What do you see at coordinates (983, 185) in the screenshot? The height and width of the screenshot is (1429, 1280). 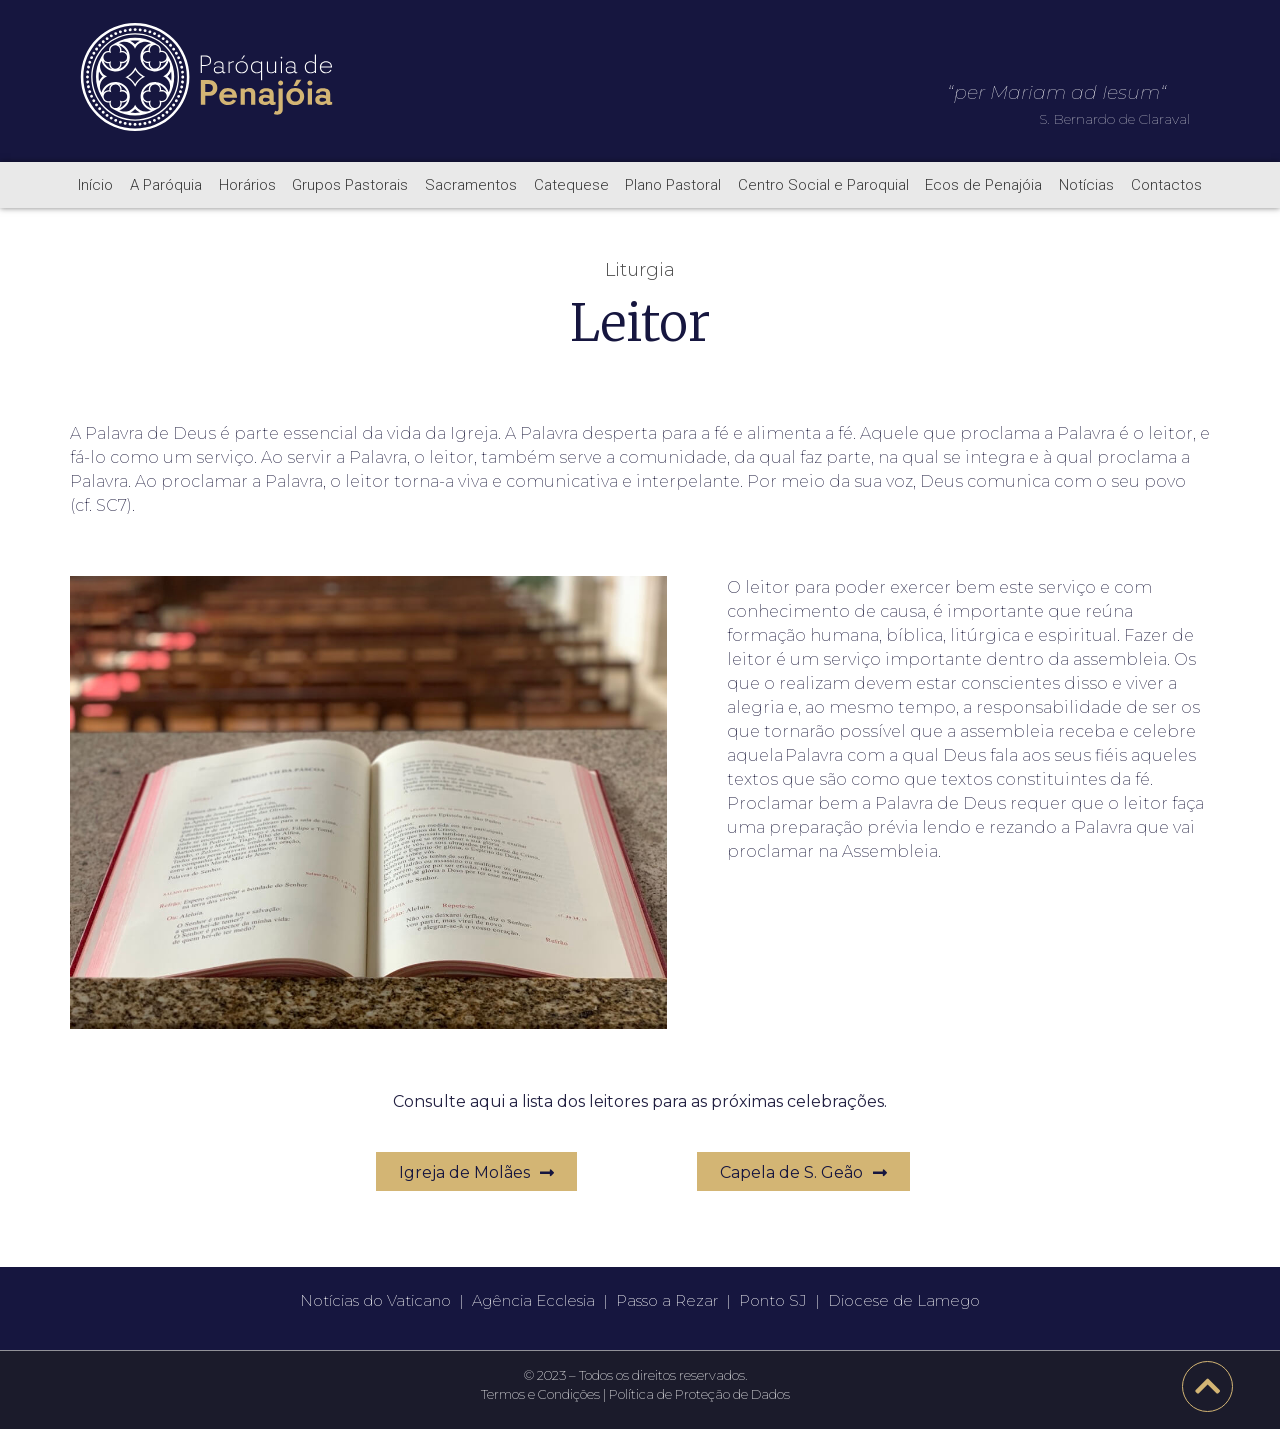 I see `Ecos de Penajóia` at bounding box center [983, 185].